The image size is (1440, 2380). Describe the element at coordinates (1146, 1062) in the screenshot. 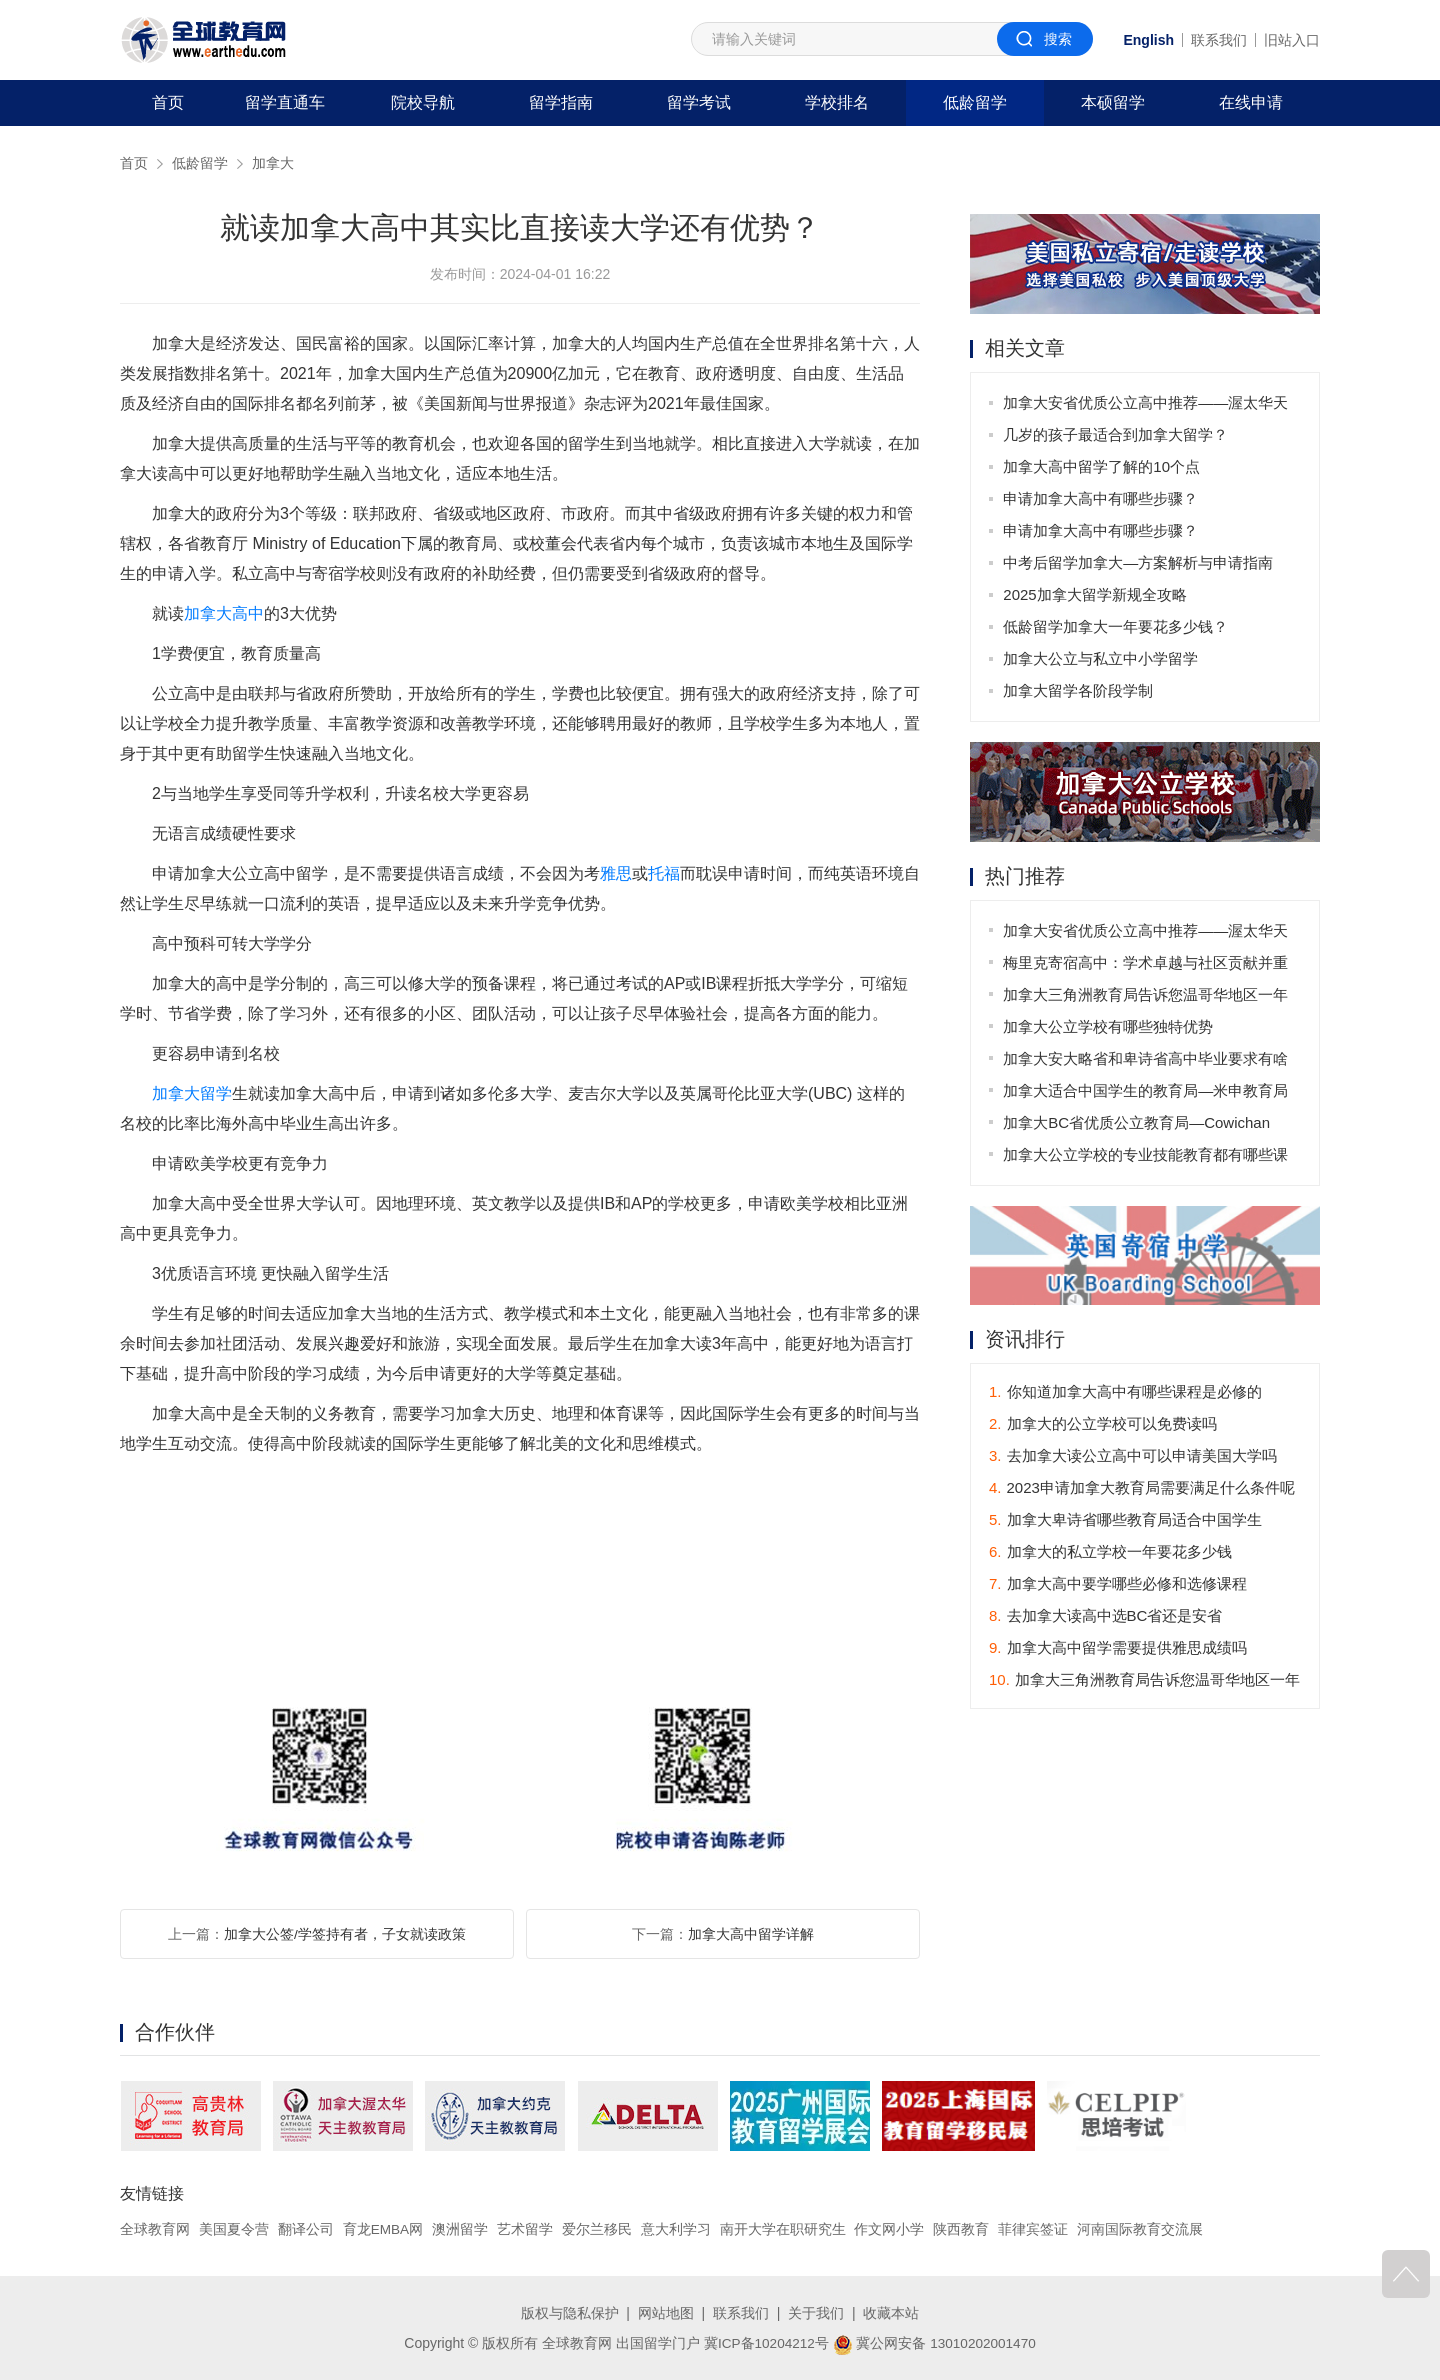

I see `加拿大安大略省和卑诗省高中毕业要求有啥不同` at that location.